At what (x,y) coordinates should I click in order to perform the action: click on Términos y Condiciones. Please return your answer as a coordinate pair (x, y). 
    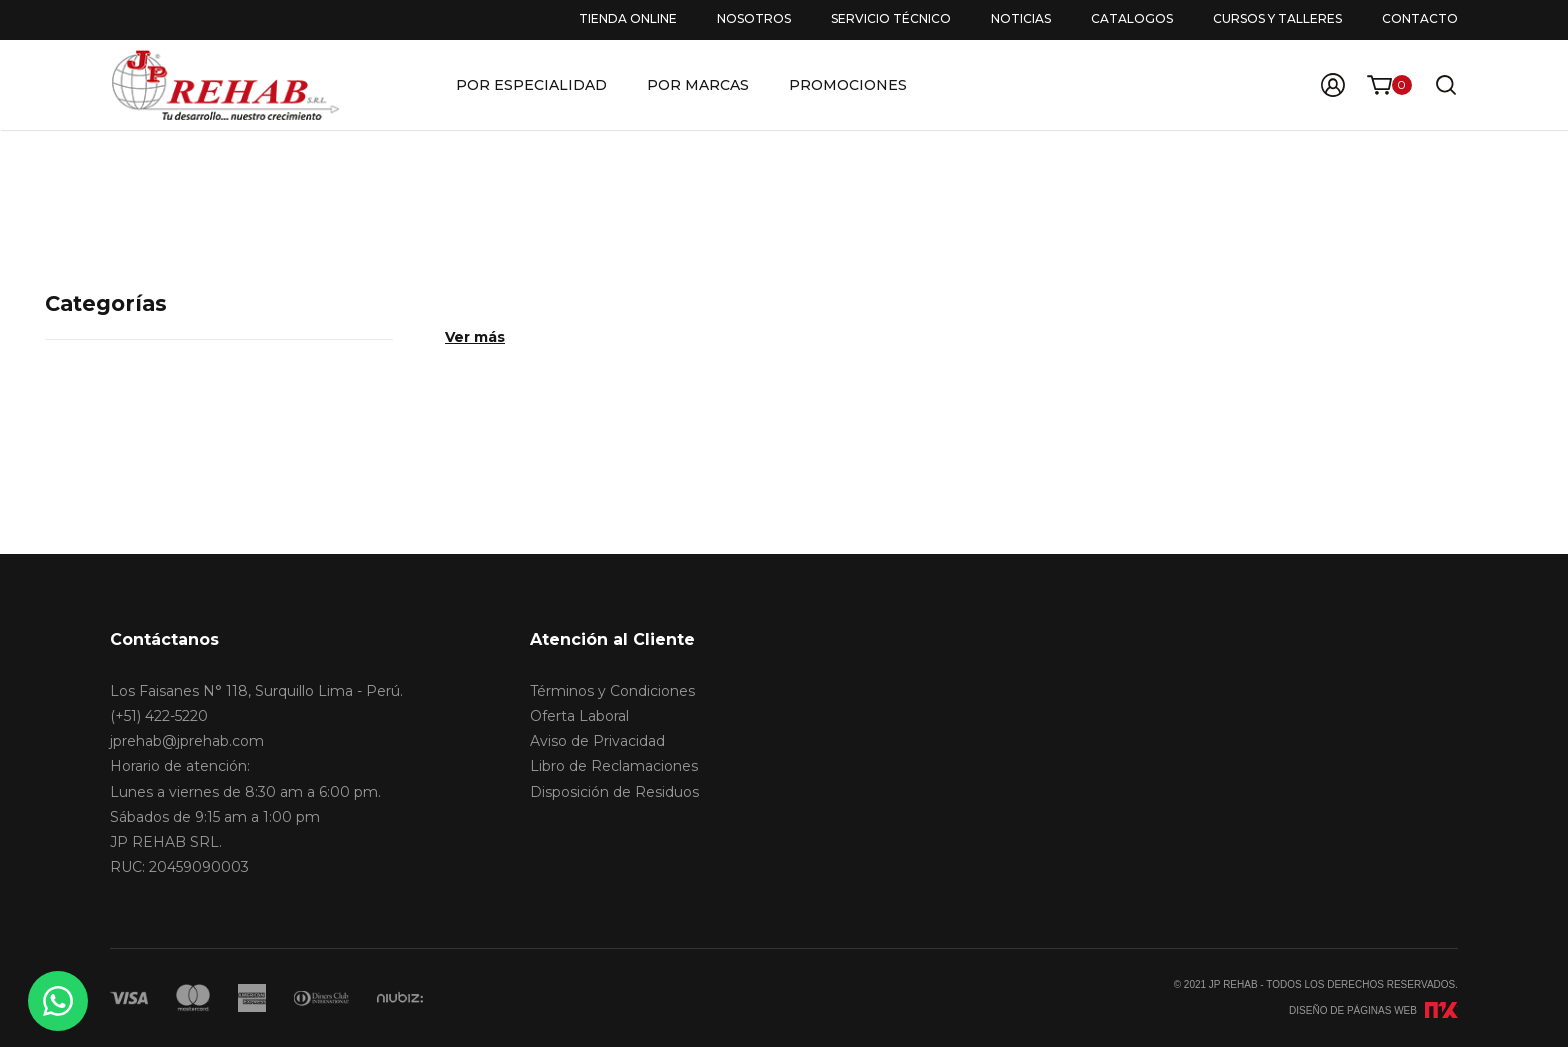
    Looking at the image, I should click on (612, 691).